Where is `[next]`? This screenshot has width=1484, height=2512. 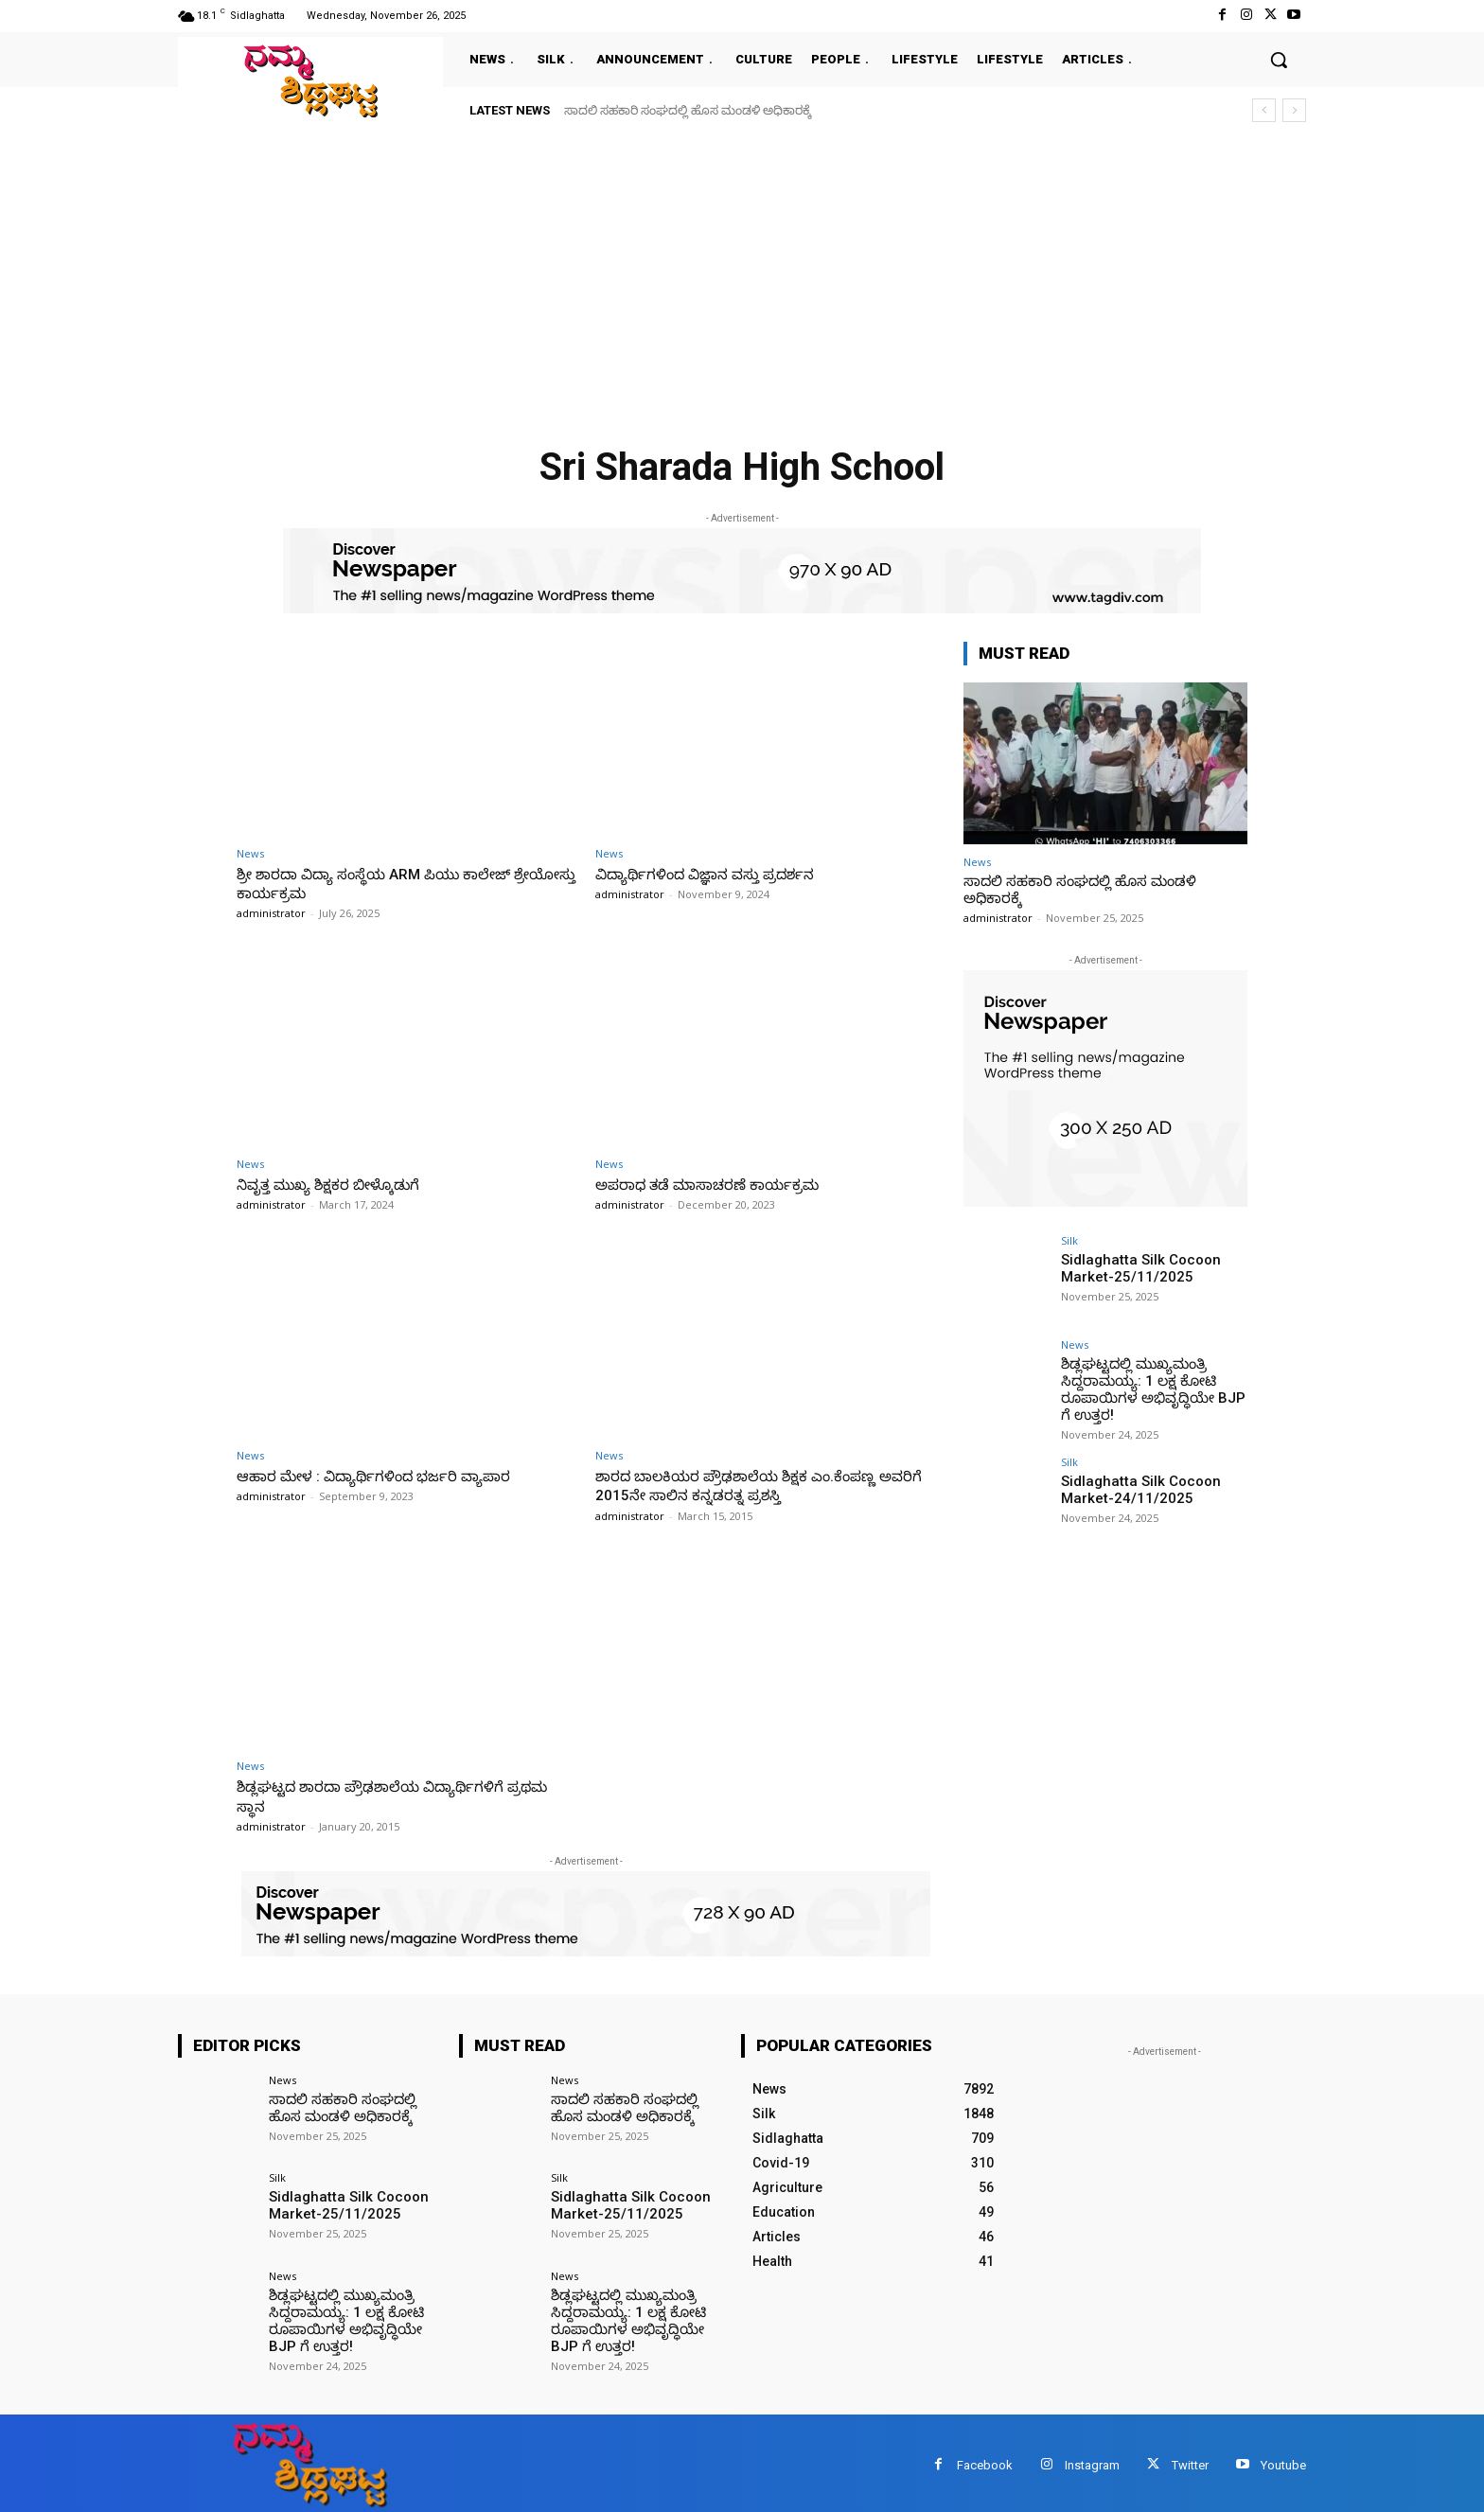
[next] is located at coordinates (1294, 110).